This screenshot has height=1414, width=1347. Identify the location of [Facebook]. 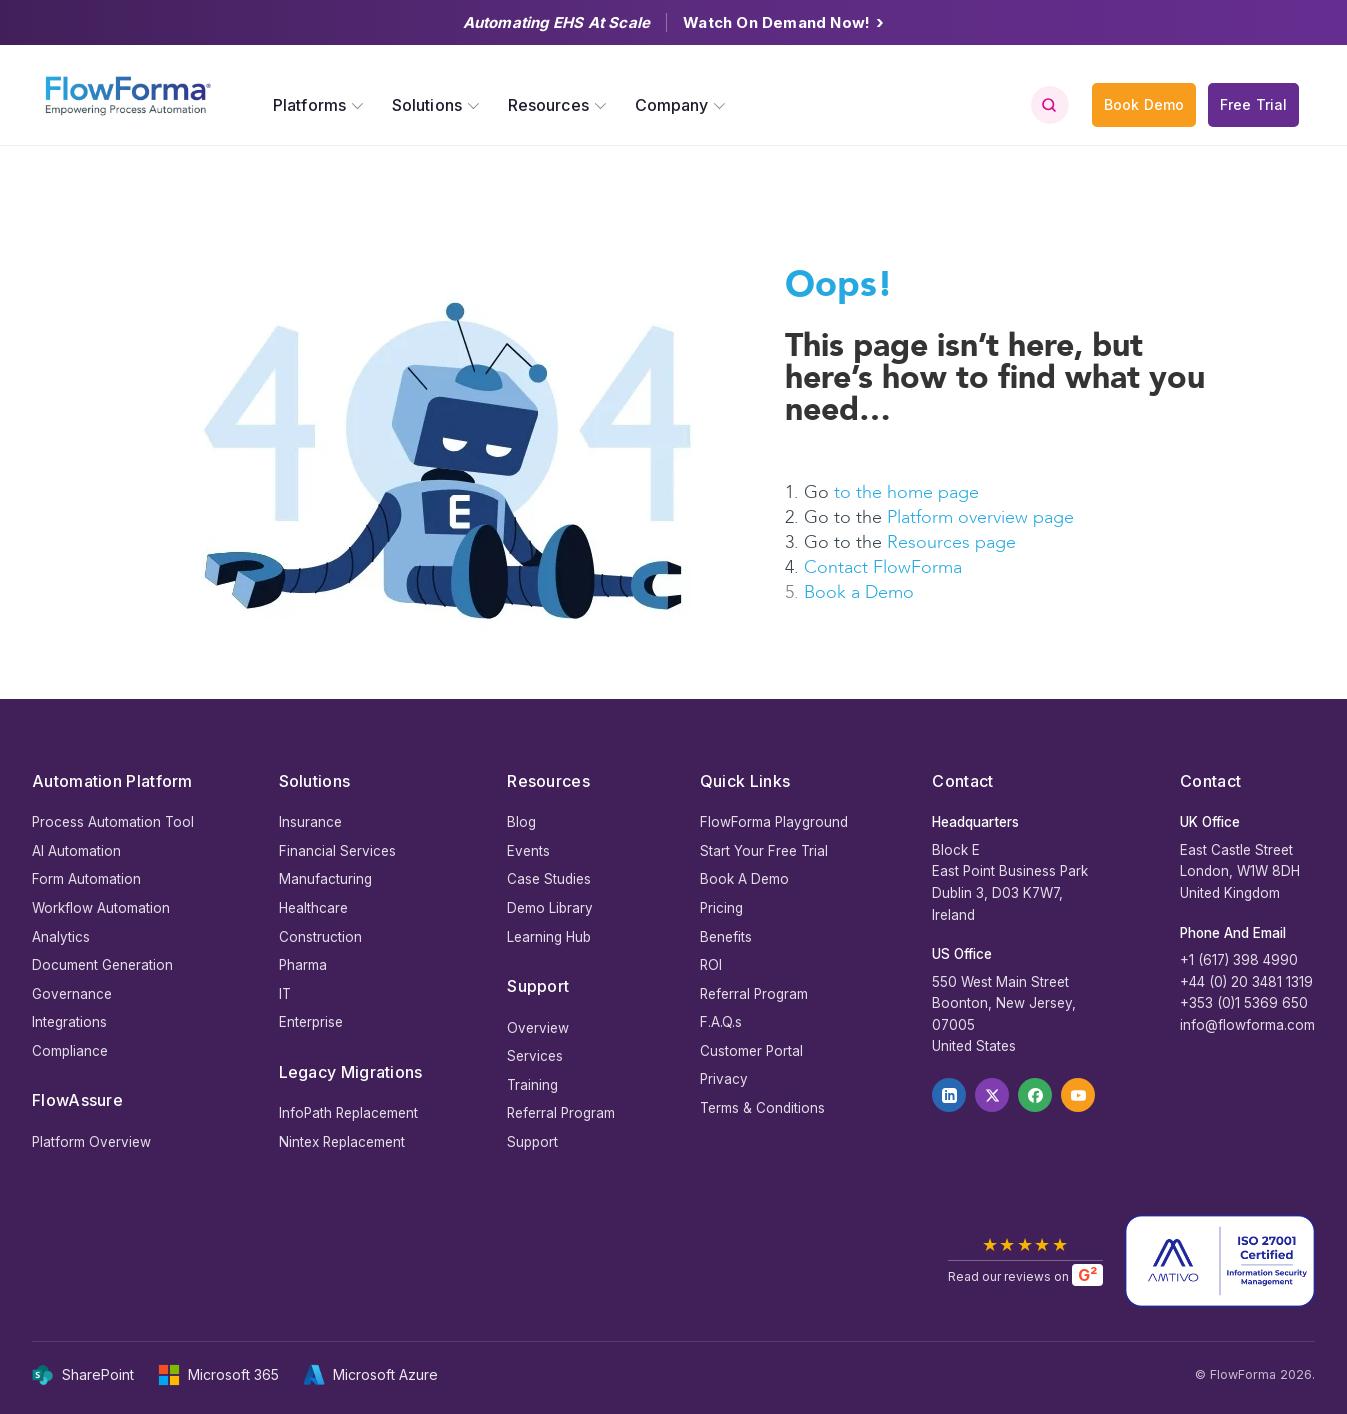
(1035, 1095).